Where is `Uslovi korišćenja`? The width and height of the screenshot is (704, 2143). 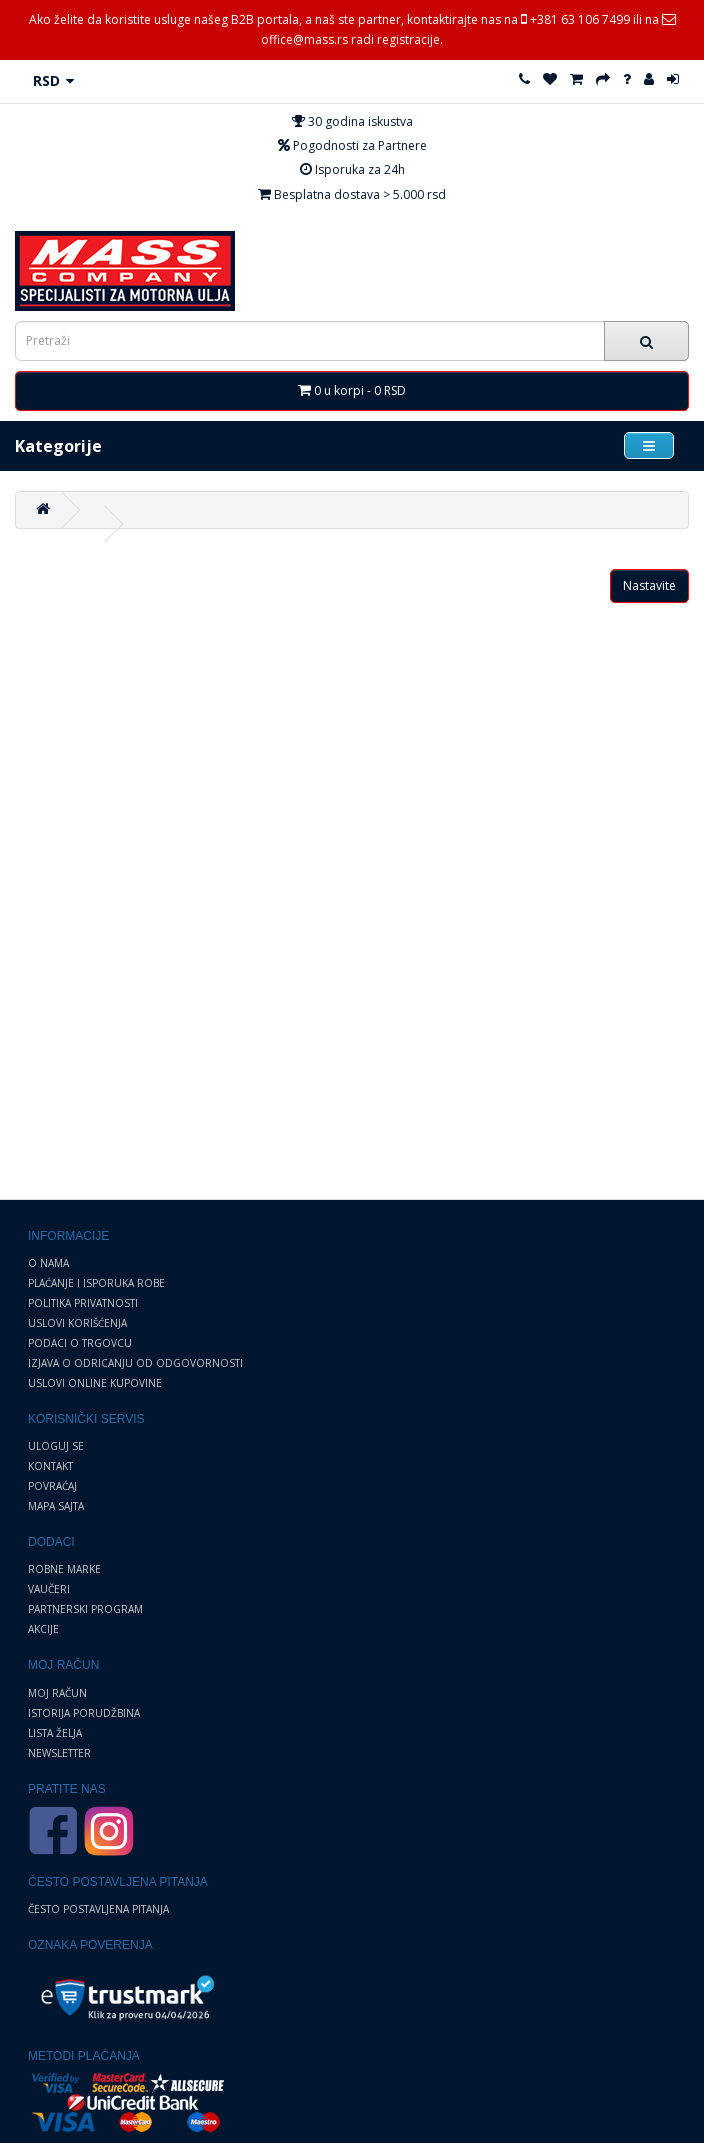
Uslovi korišćenja is located at coordinates (77, 1323).